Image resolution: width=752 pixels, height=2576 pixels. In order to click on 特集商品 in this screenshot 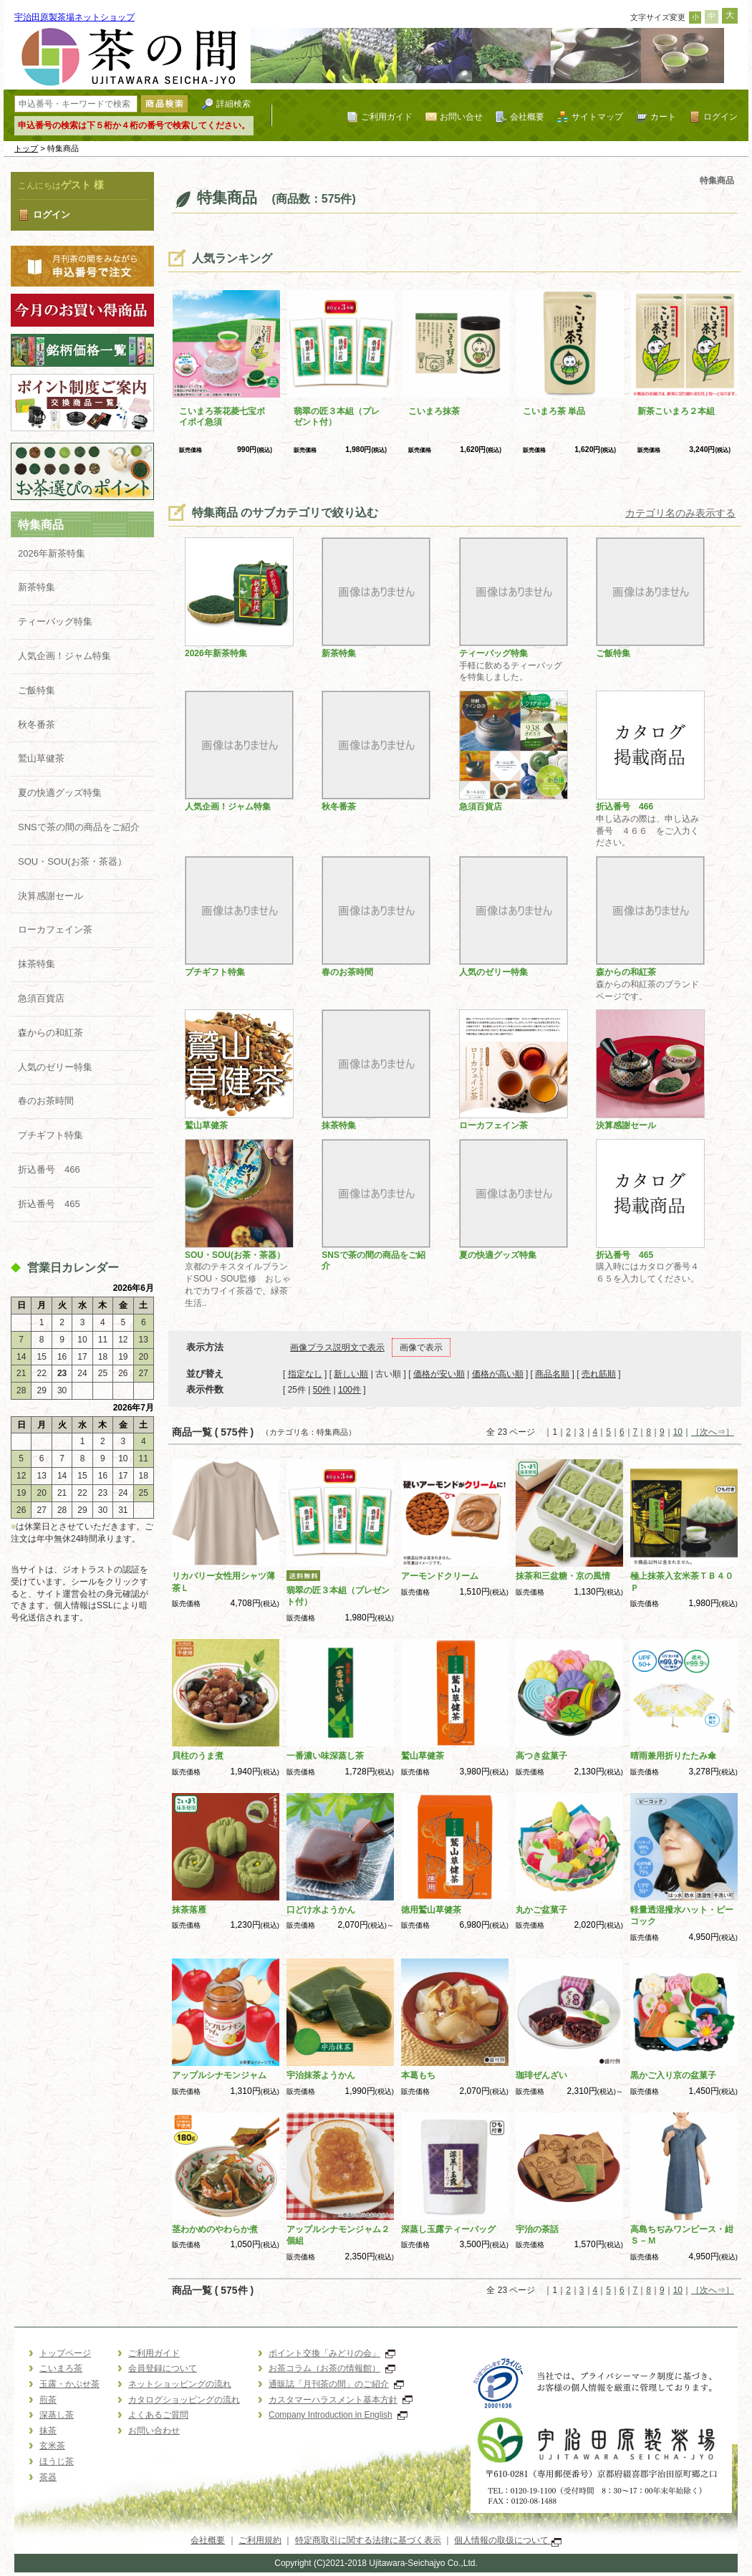, I will do `click(41, 525)`.